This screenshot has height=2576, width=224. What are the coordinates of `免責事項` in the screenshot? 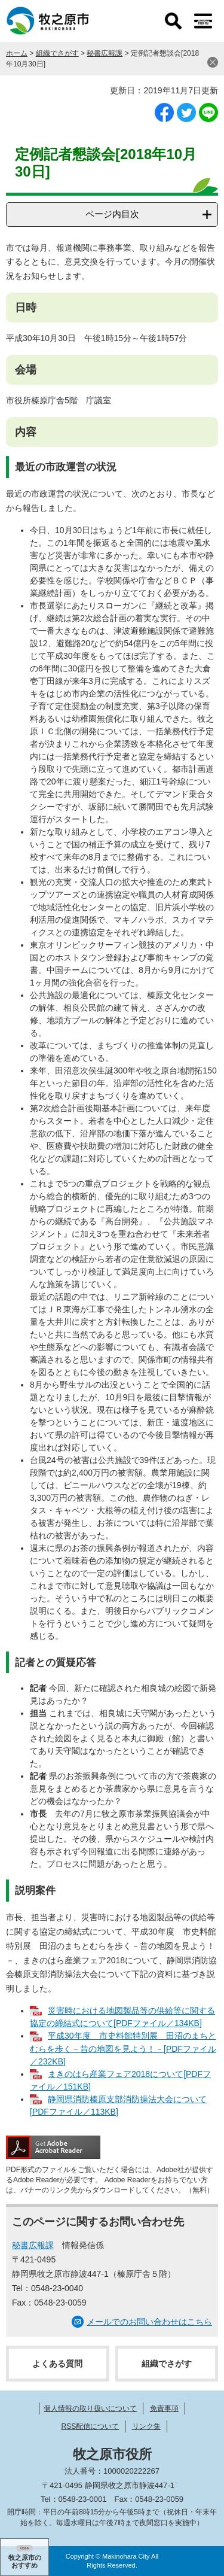 It's located at (164, 2408).